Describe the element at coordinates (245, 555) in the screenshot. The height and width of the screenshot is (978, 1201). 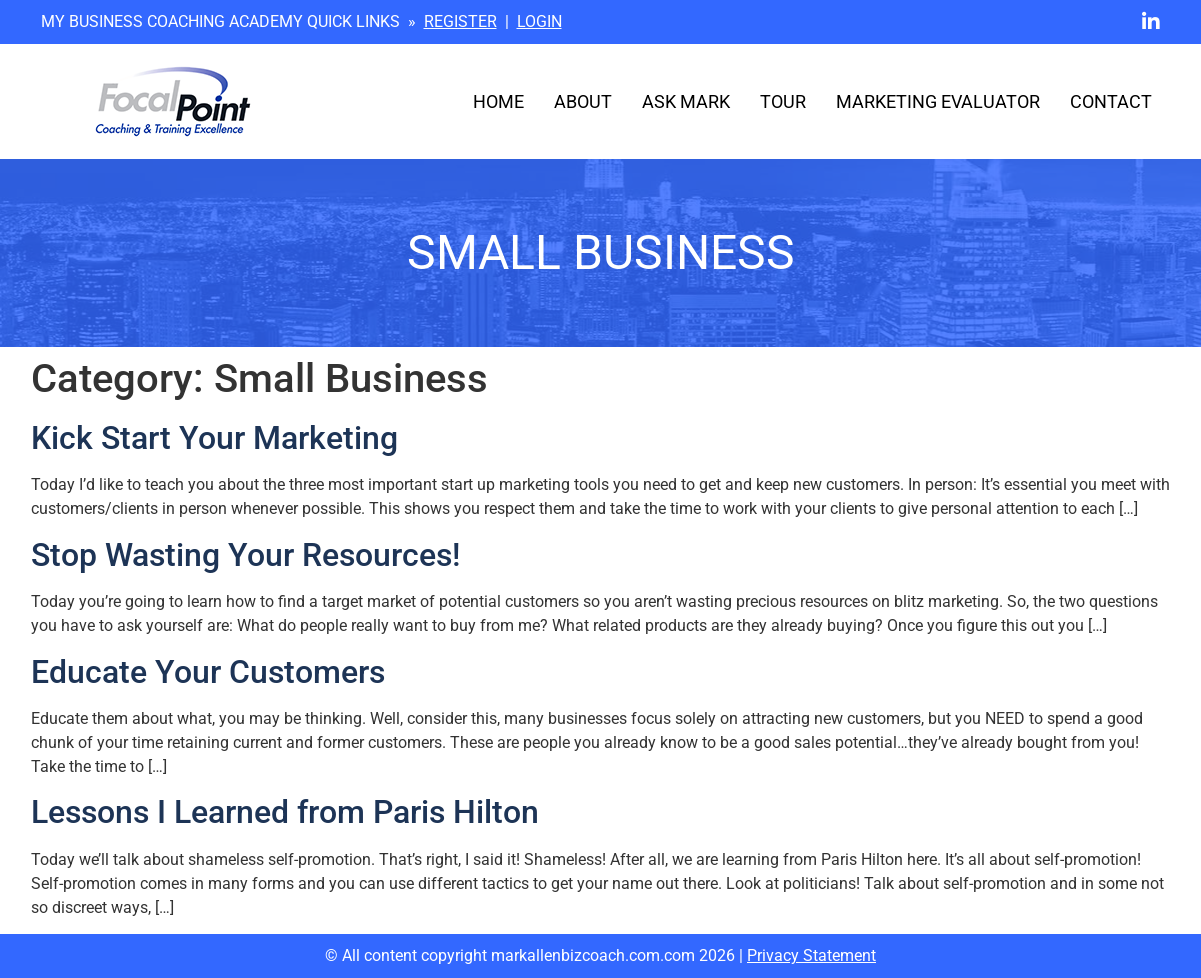
I see `Stop Wasting Your Resources!` at that location.